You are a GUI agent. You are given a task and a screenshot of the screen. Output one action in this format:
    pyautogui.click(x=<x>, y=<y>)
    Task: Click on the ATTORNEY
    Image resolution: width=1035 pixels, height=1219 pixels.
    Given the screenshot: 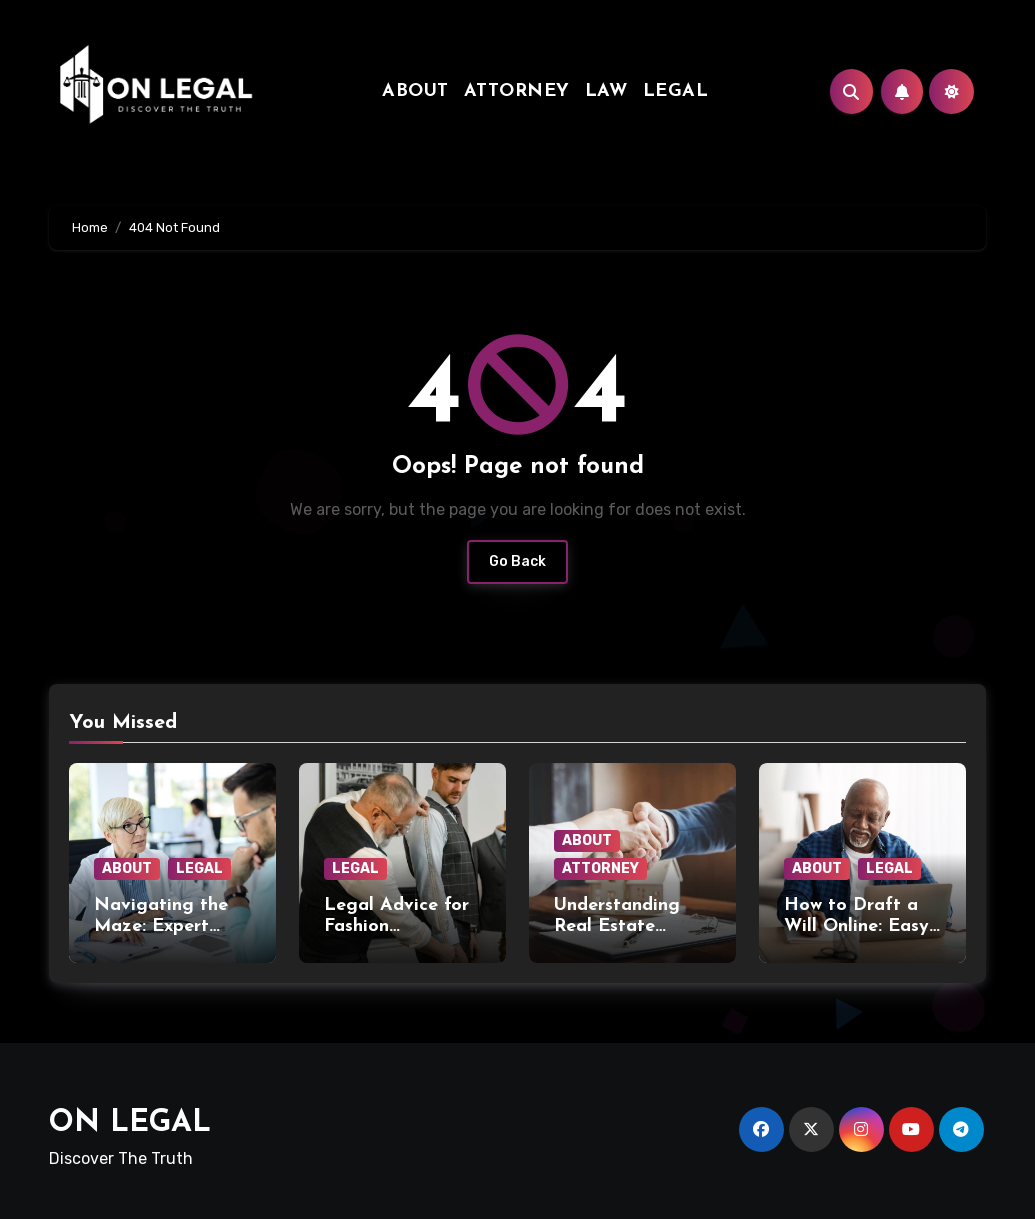 What is the action you would take?
    pyautogui.click(x=517, y=91)
    